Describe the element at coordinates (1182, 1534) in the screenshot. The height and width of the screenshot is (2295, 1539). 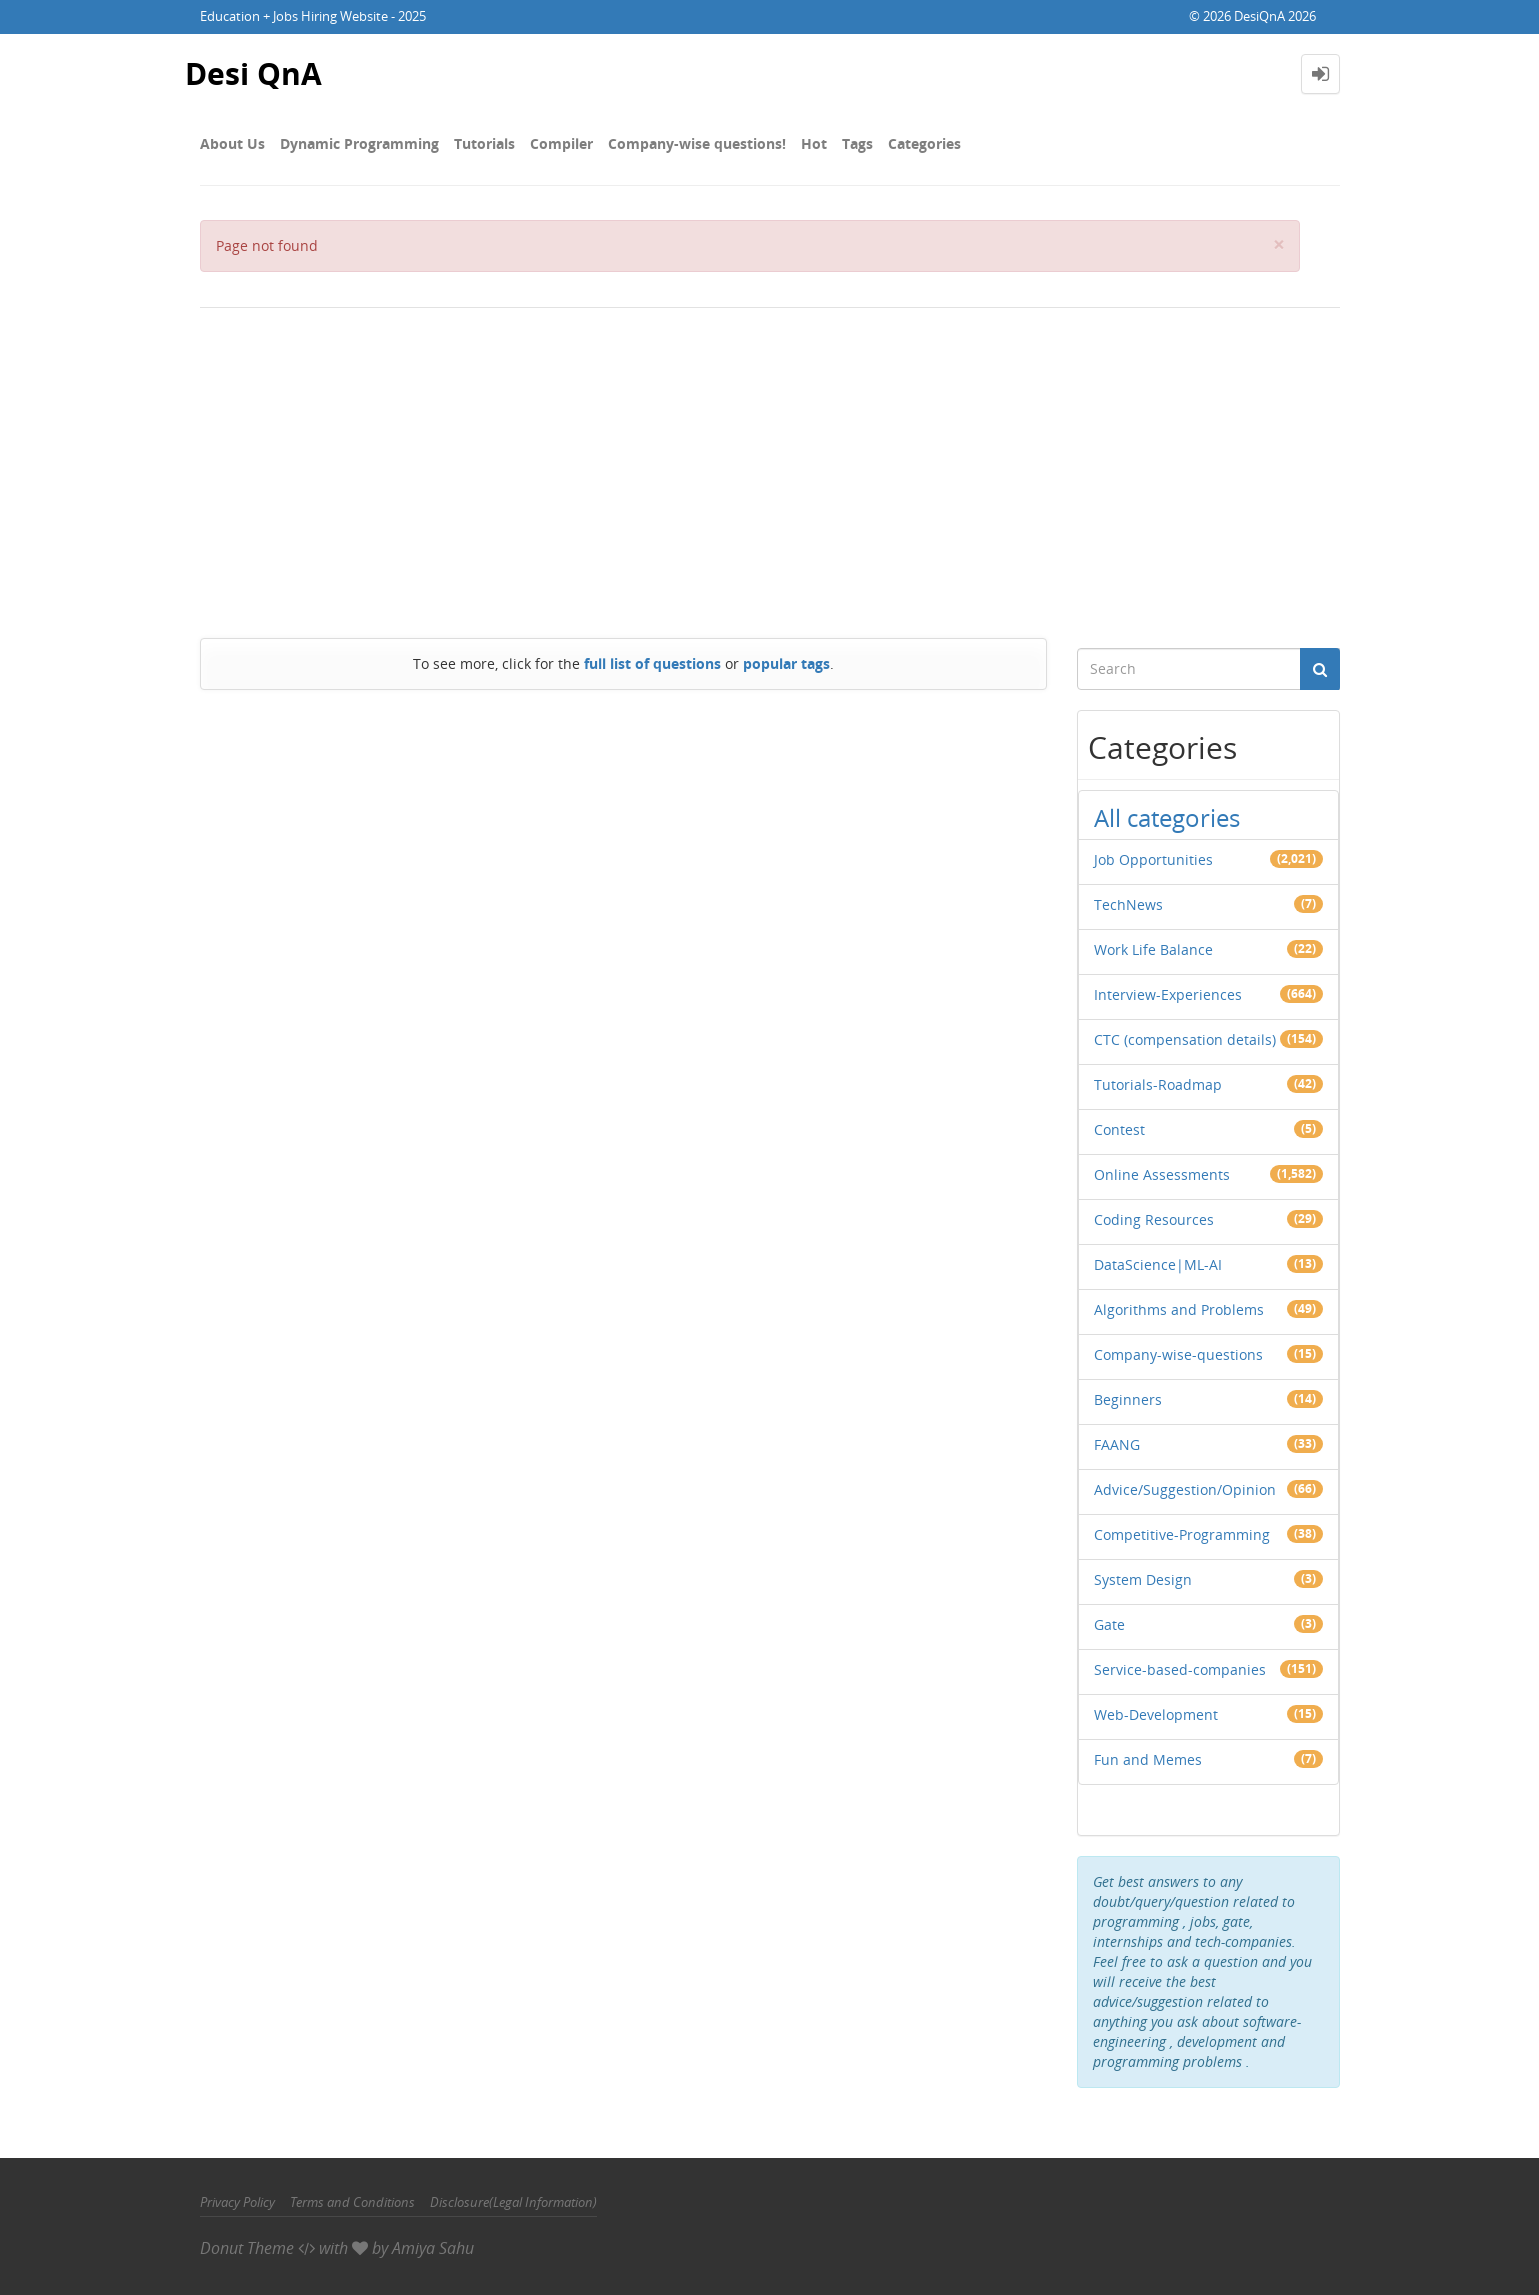
I see `Competitive-Programming` at that location.